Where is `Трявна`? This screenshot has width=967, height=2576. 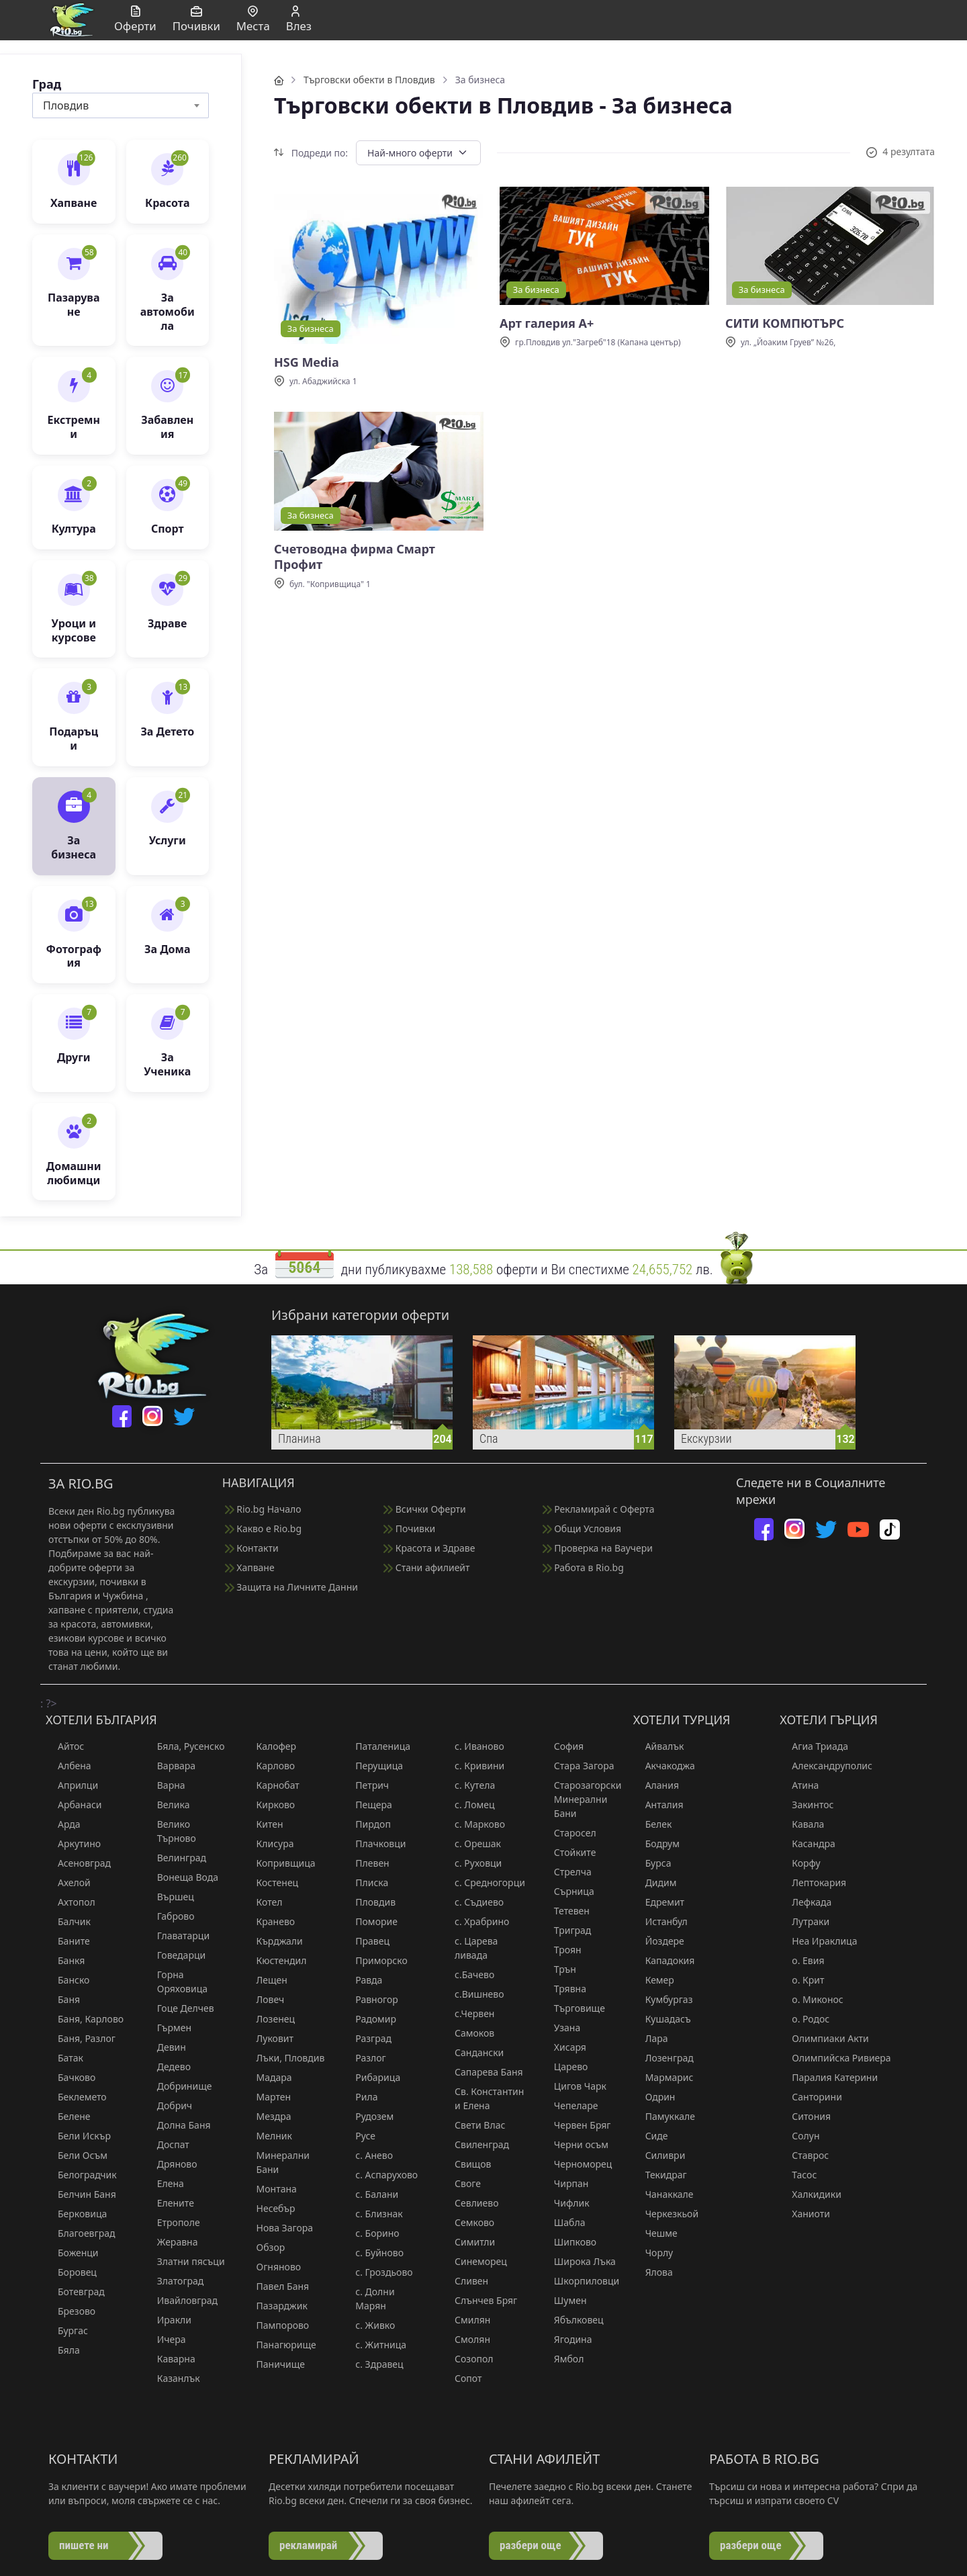 Трявна is located at coordinates (564, 1989).